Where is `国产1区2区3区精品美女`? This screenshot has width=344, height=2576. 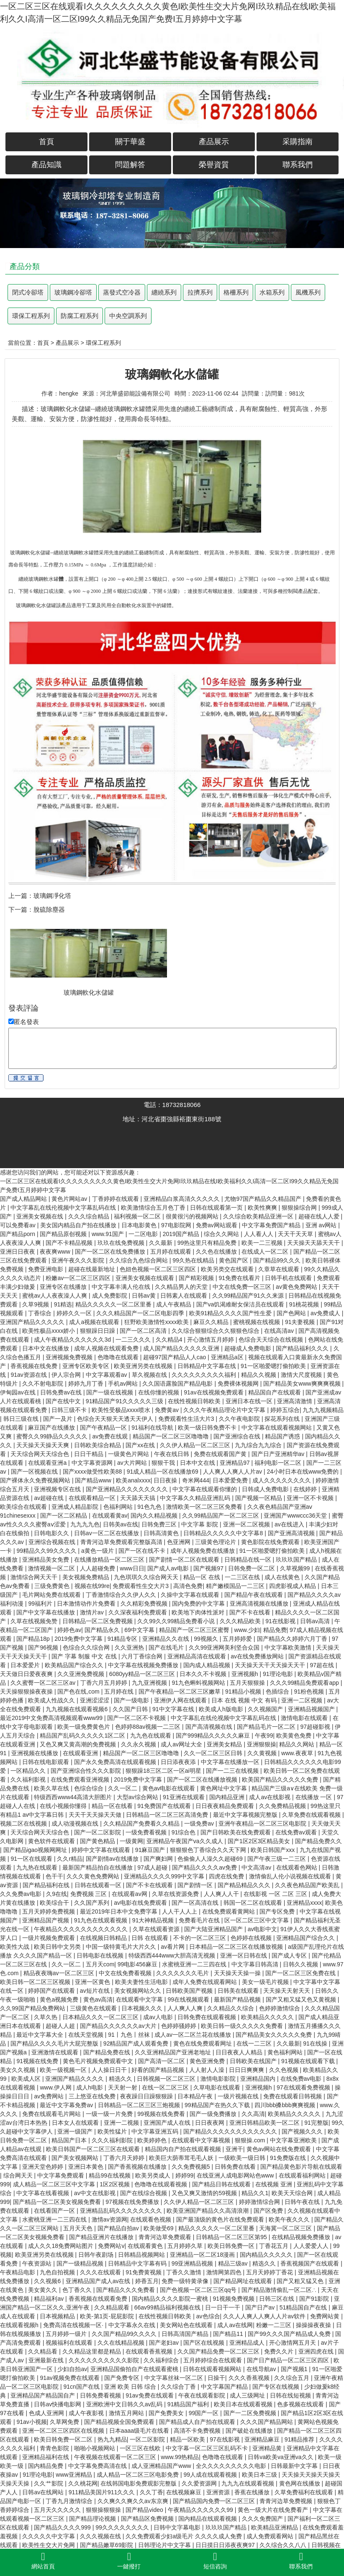 国产1区2区3区精品美女 is located at coordinates (260, 1841).